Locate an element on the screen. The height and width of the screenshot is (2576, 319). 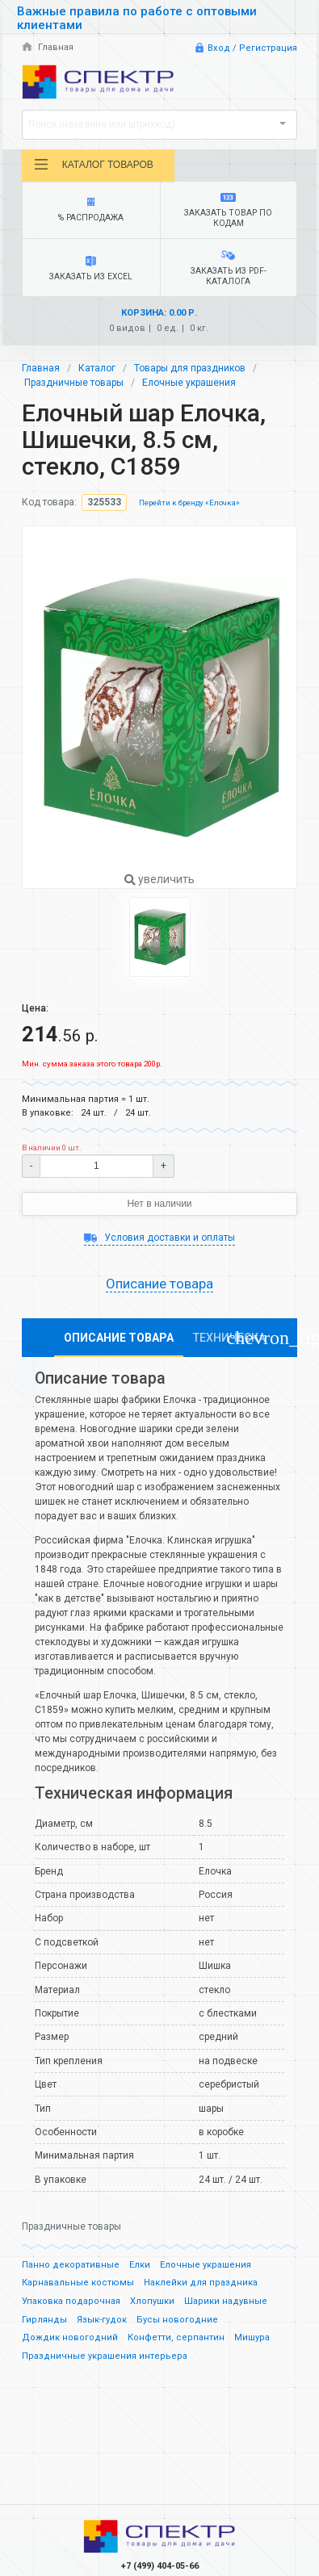
Панно декоративные is located at coordinates (71, 2265).